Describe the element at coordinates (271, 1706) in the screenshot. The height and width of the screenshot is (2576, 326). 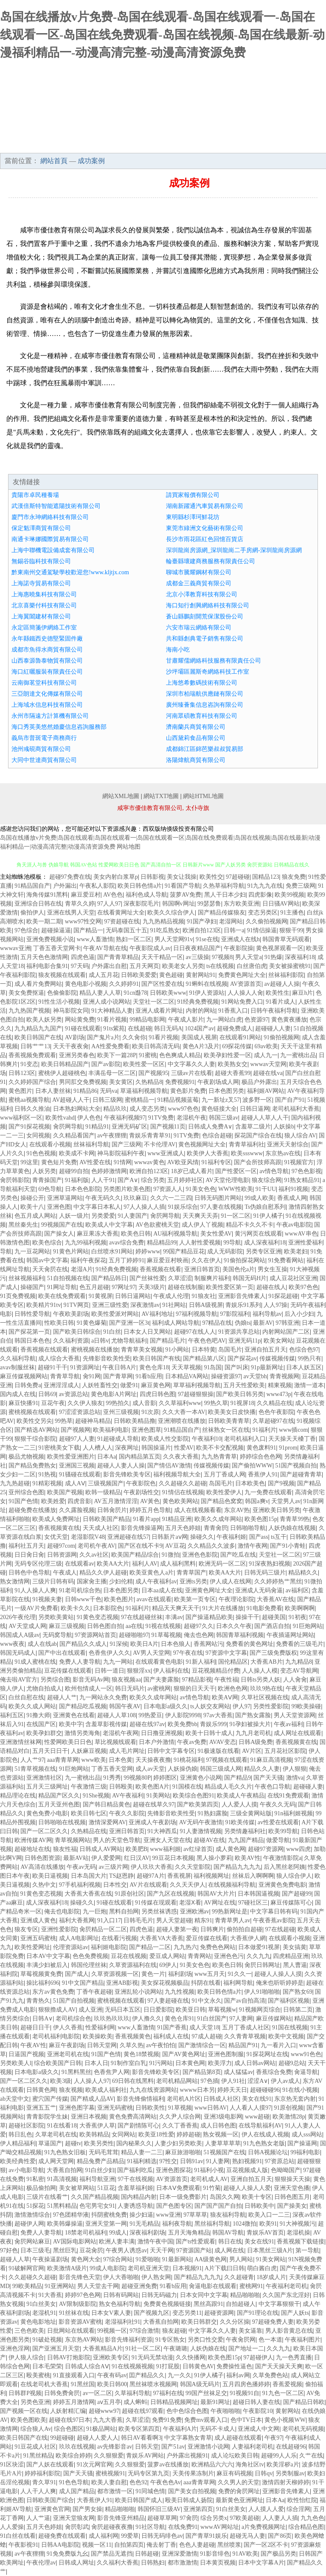
I see `另类性爱影院` at that location.